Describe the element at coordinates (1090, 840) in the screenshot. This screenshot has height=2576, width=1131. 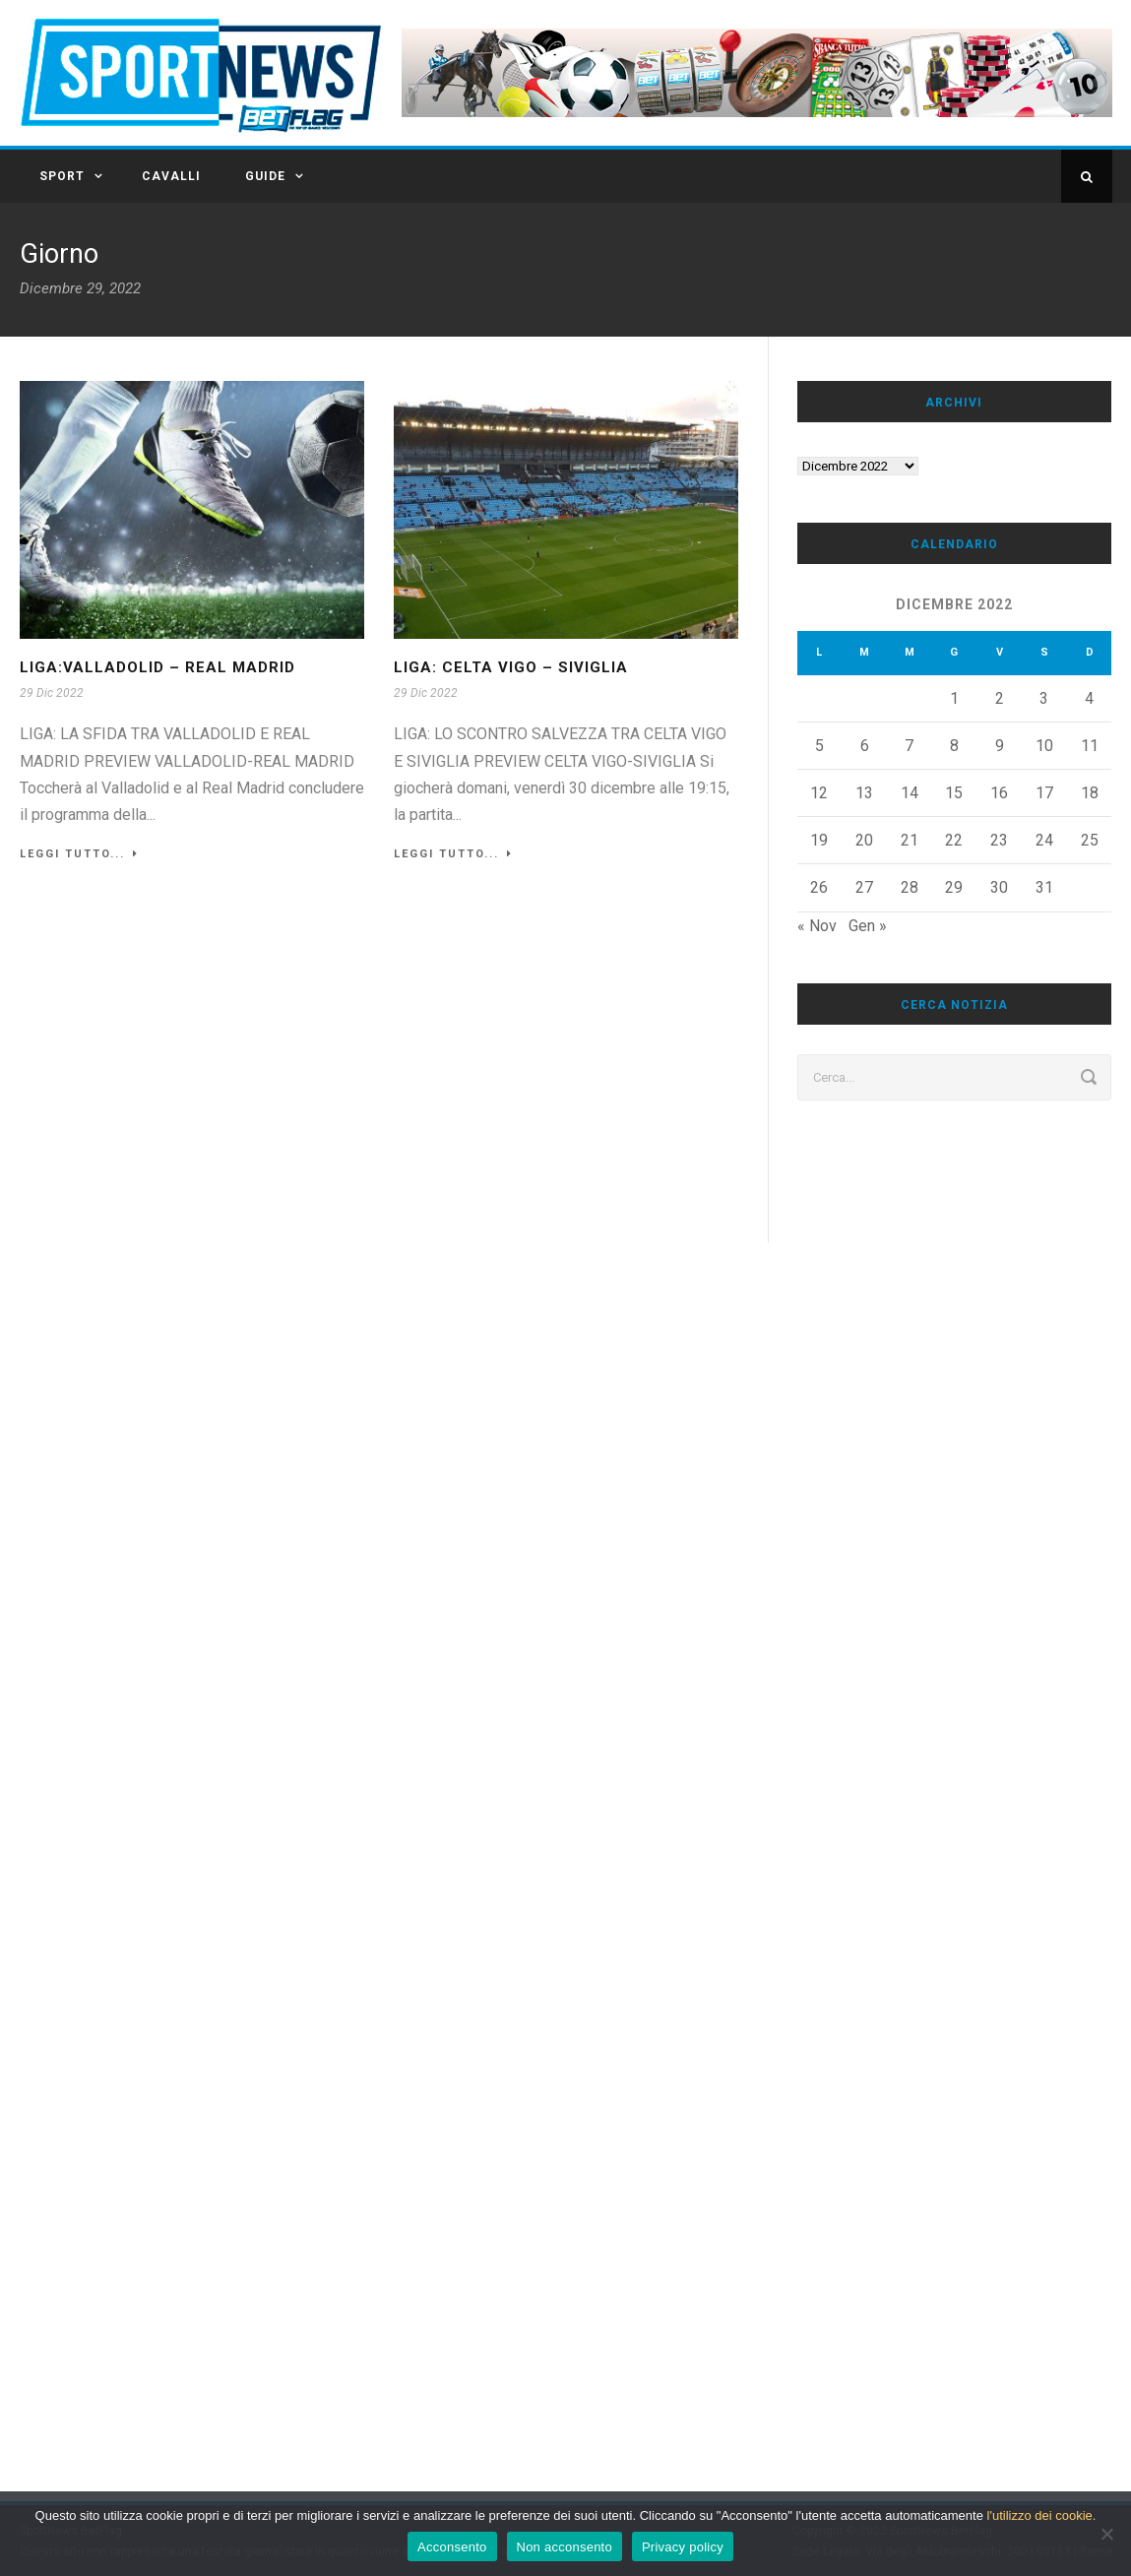
I see `25 [Articoli pubblicati in 25 December 2022]` at that location.